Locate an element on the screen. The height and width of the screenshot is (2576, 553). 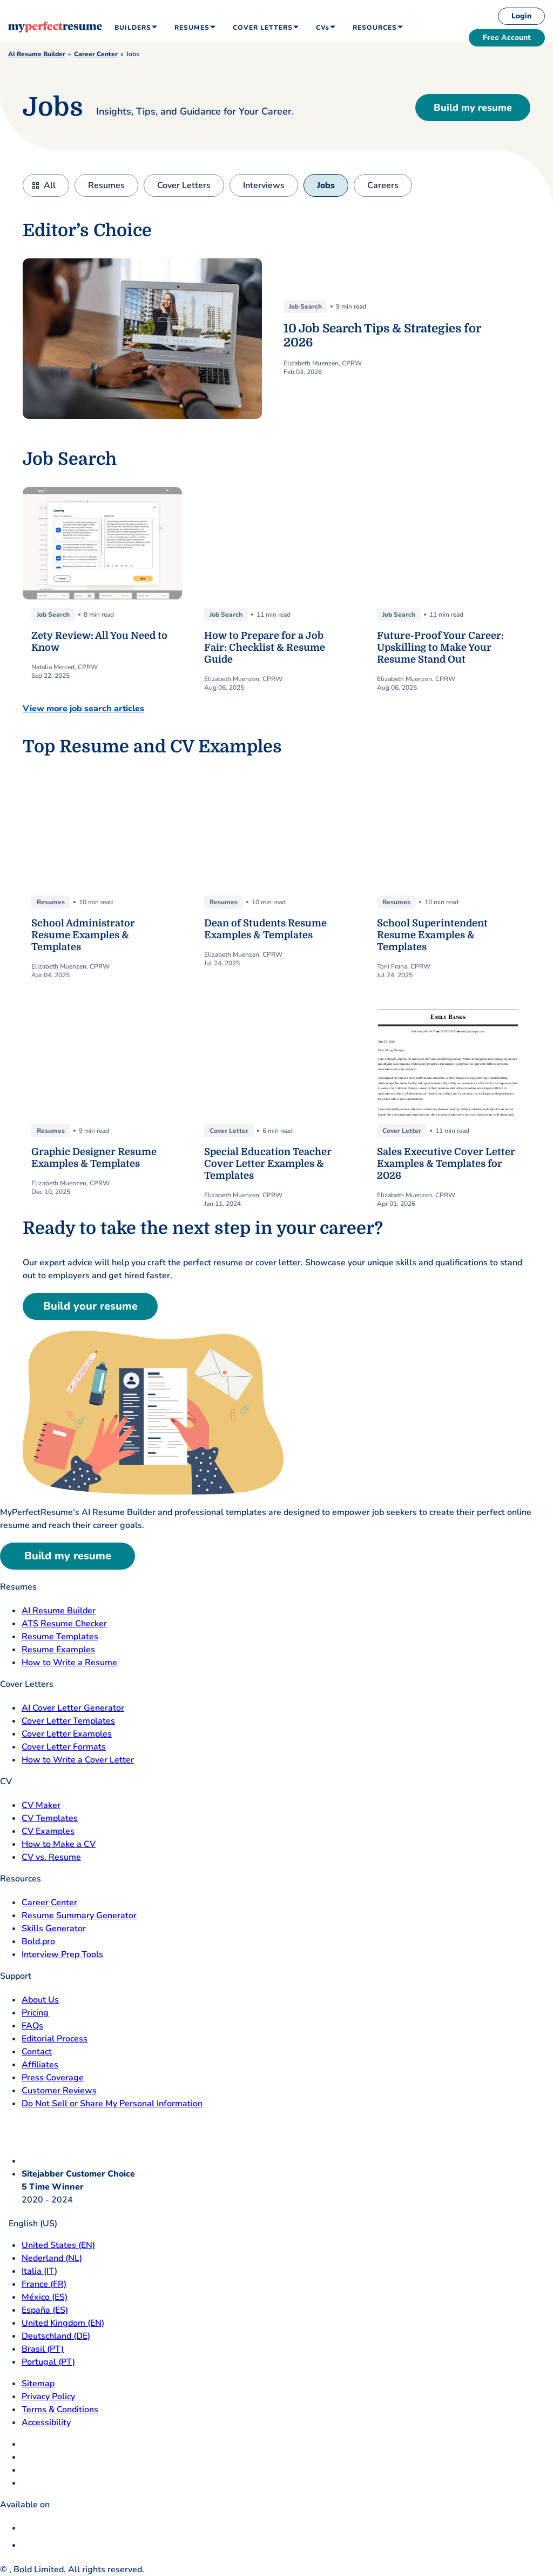
Cover Letters [menuitem] is located at coordinates (263, 27).